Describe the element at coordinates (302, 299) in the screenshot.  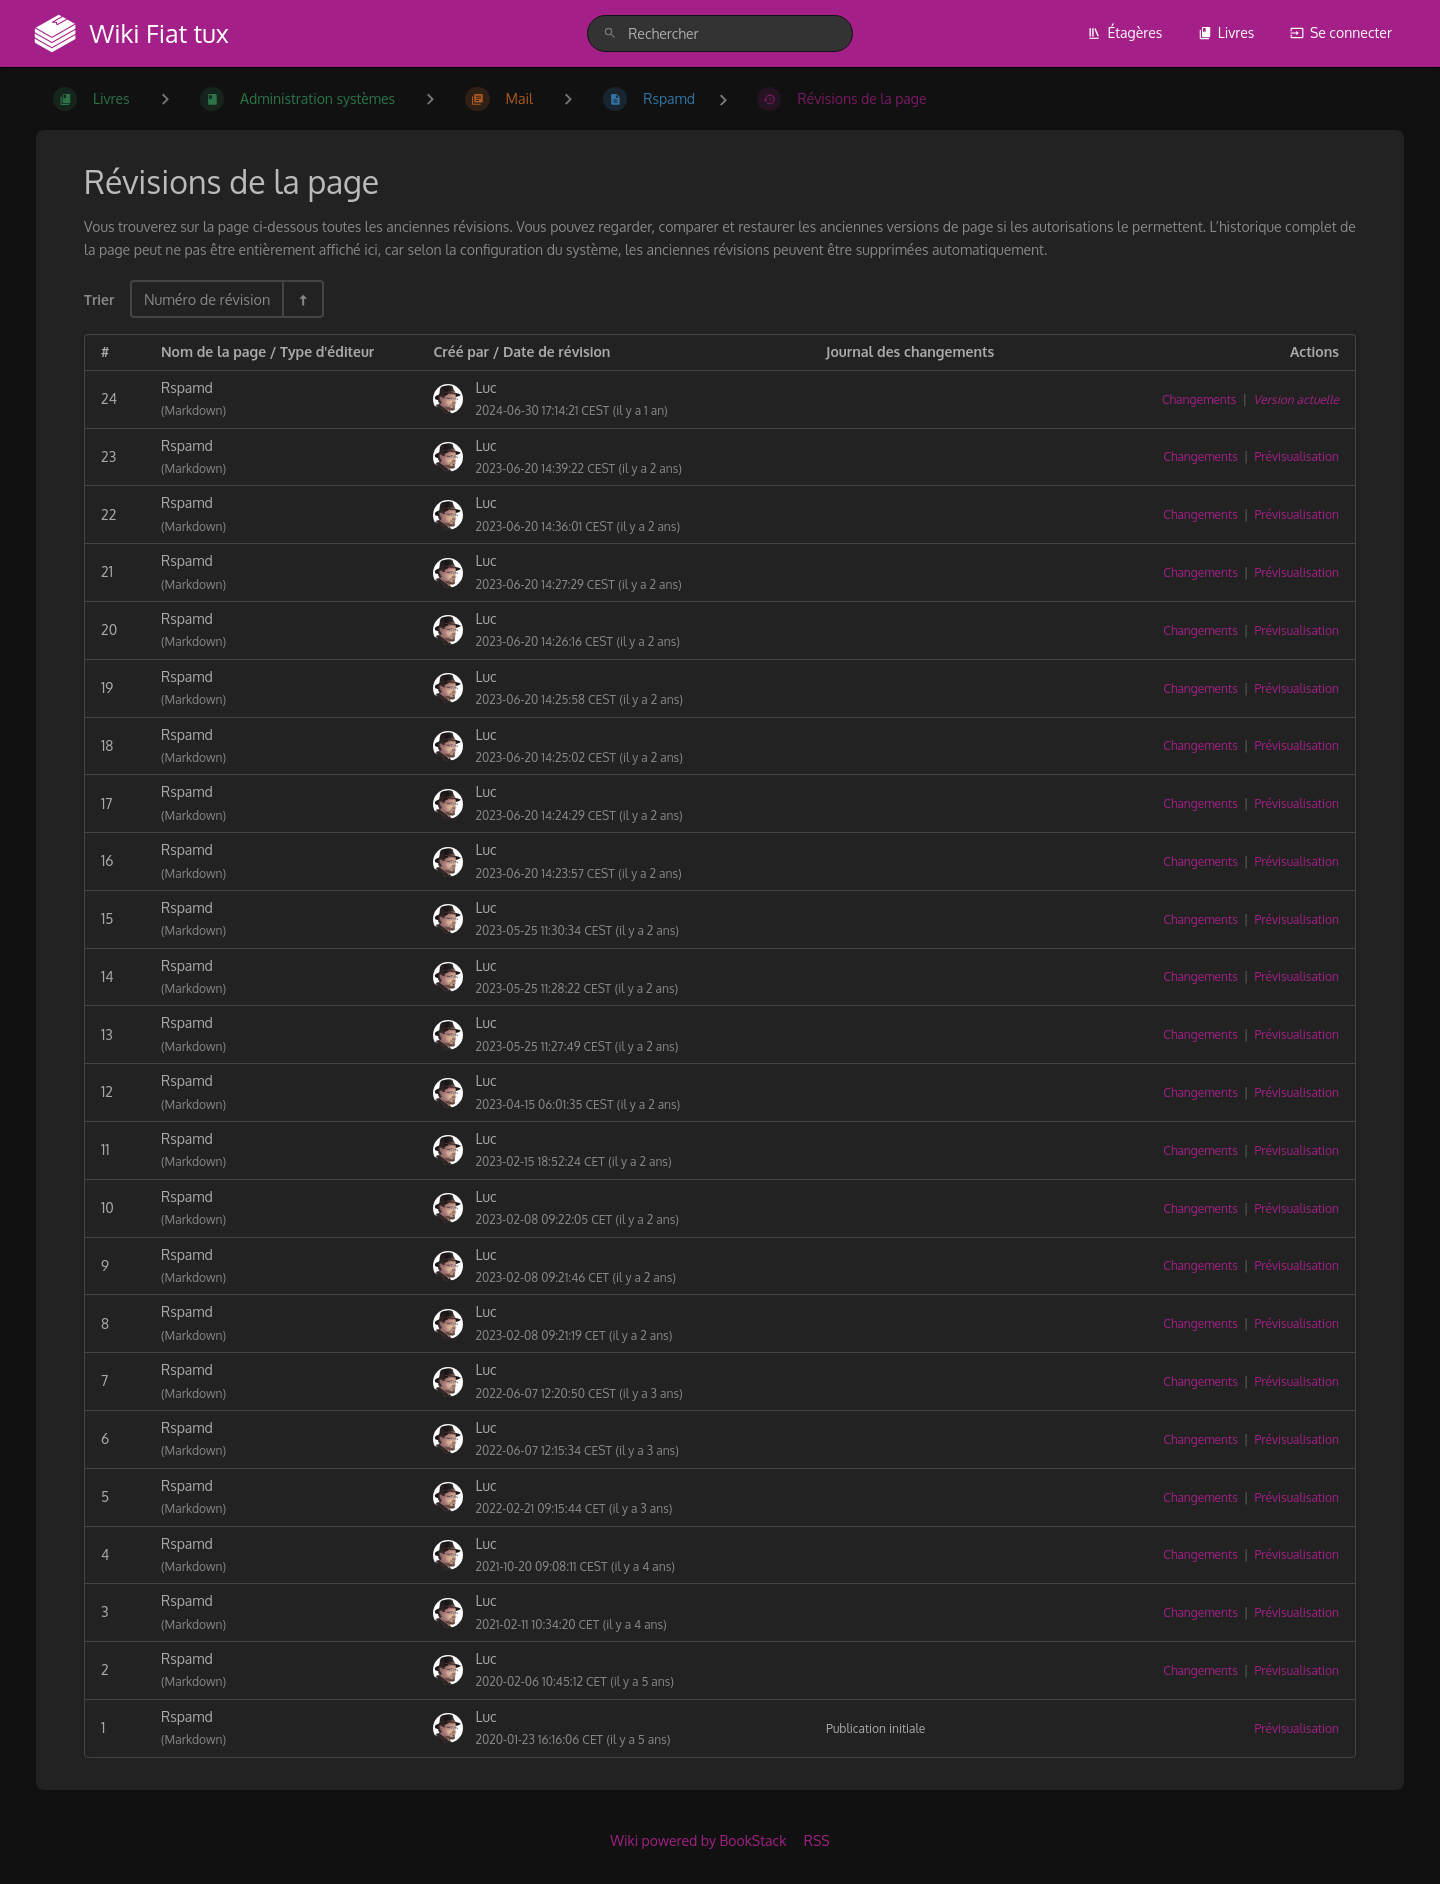
I see `[Inverser la direction du tri - Tri descendant]` at that location.